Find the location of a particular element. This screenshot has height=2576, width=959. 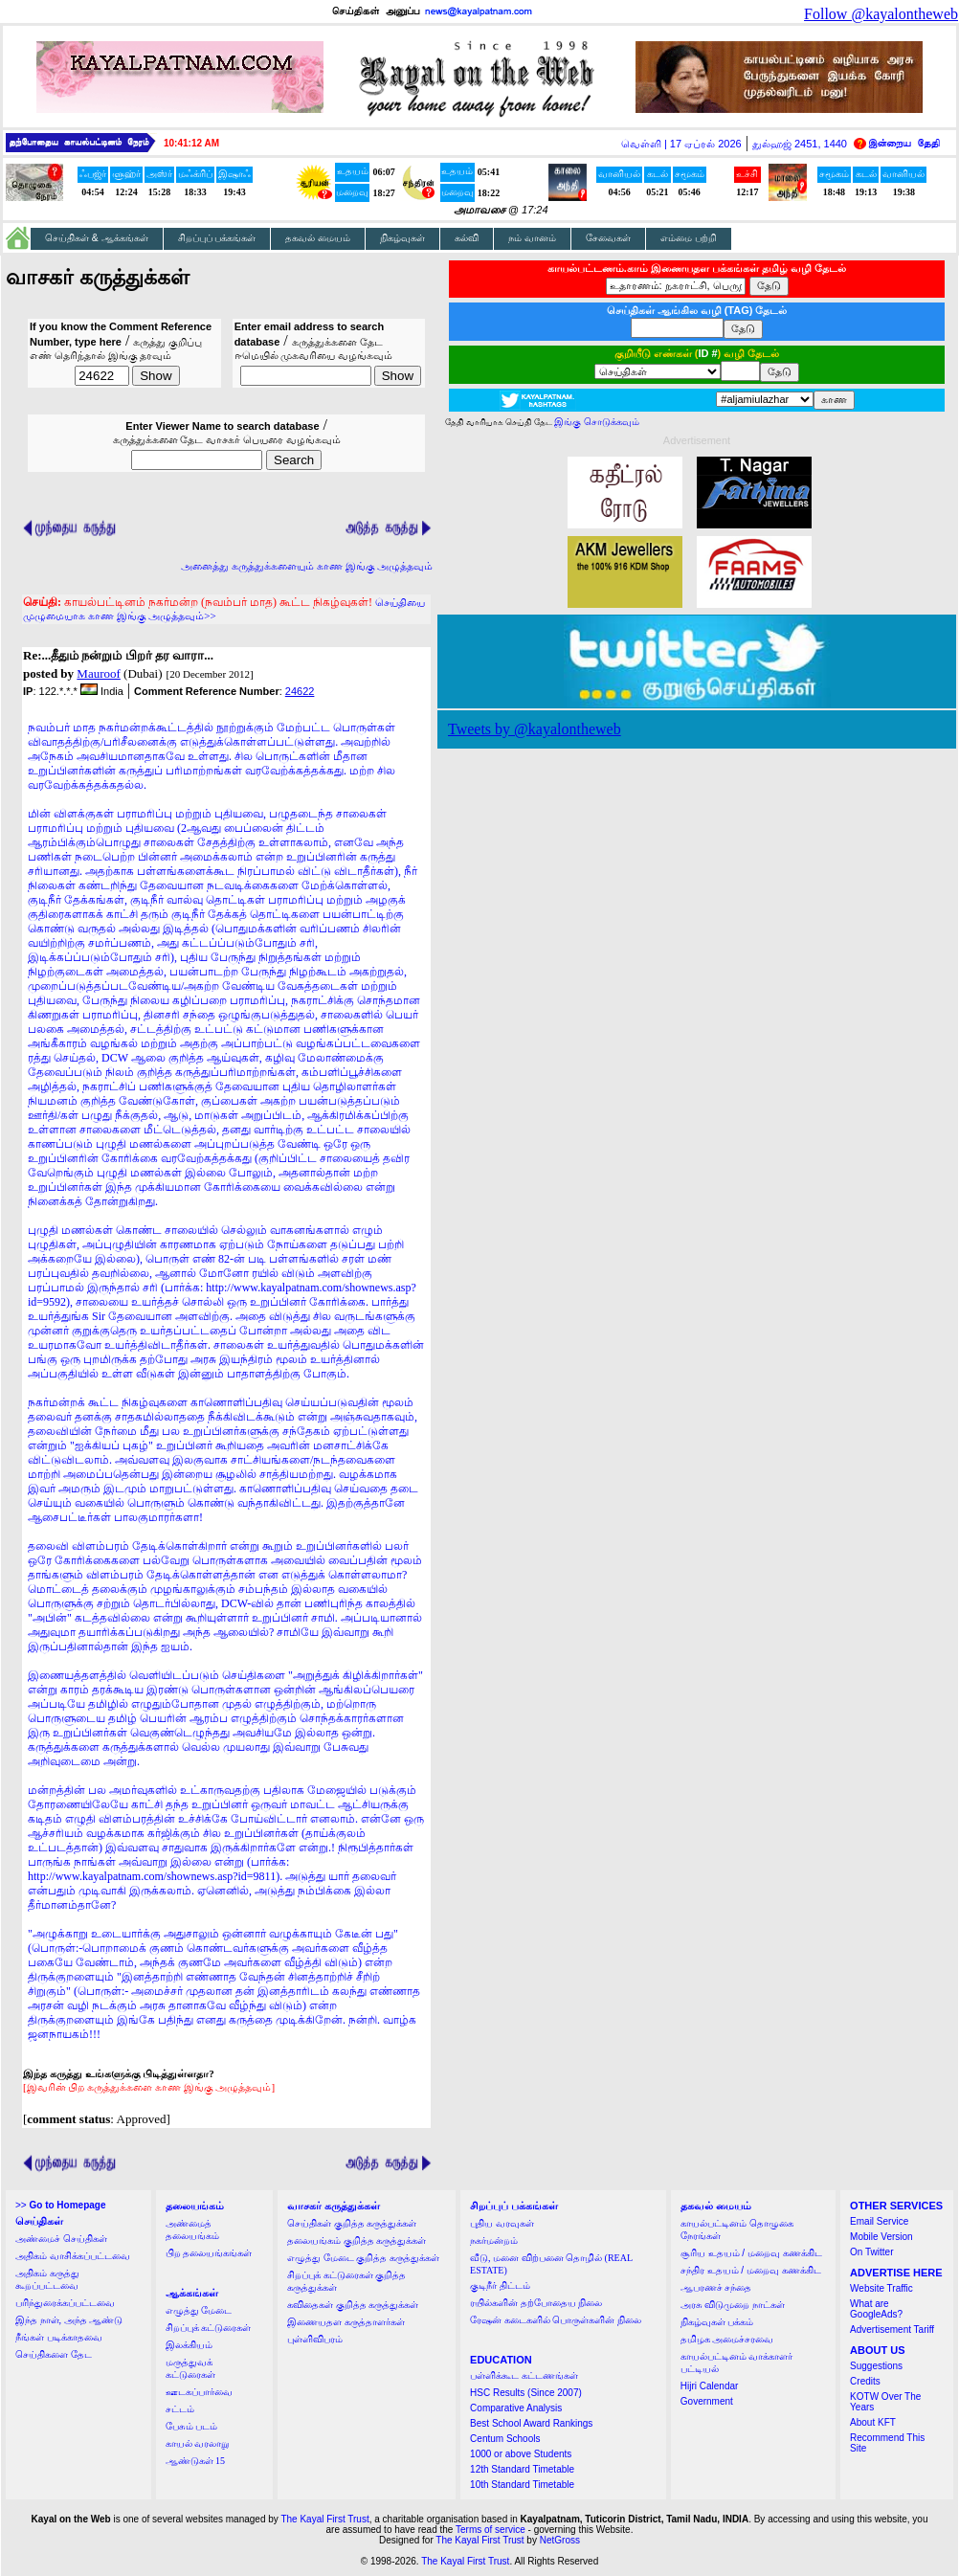

ஊடகப்பார்வை is located at coordinates (199, 2391).